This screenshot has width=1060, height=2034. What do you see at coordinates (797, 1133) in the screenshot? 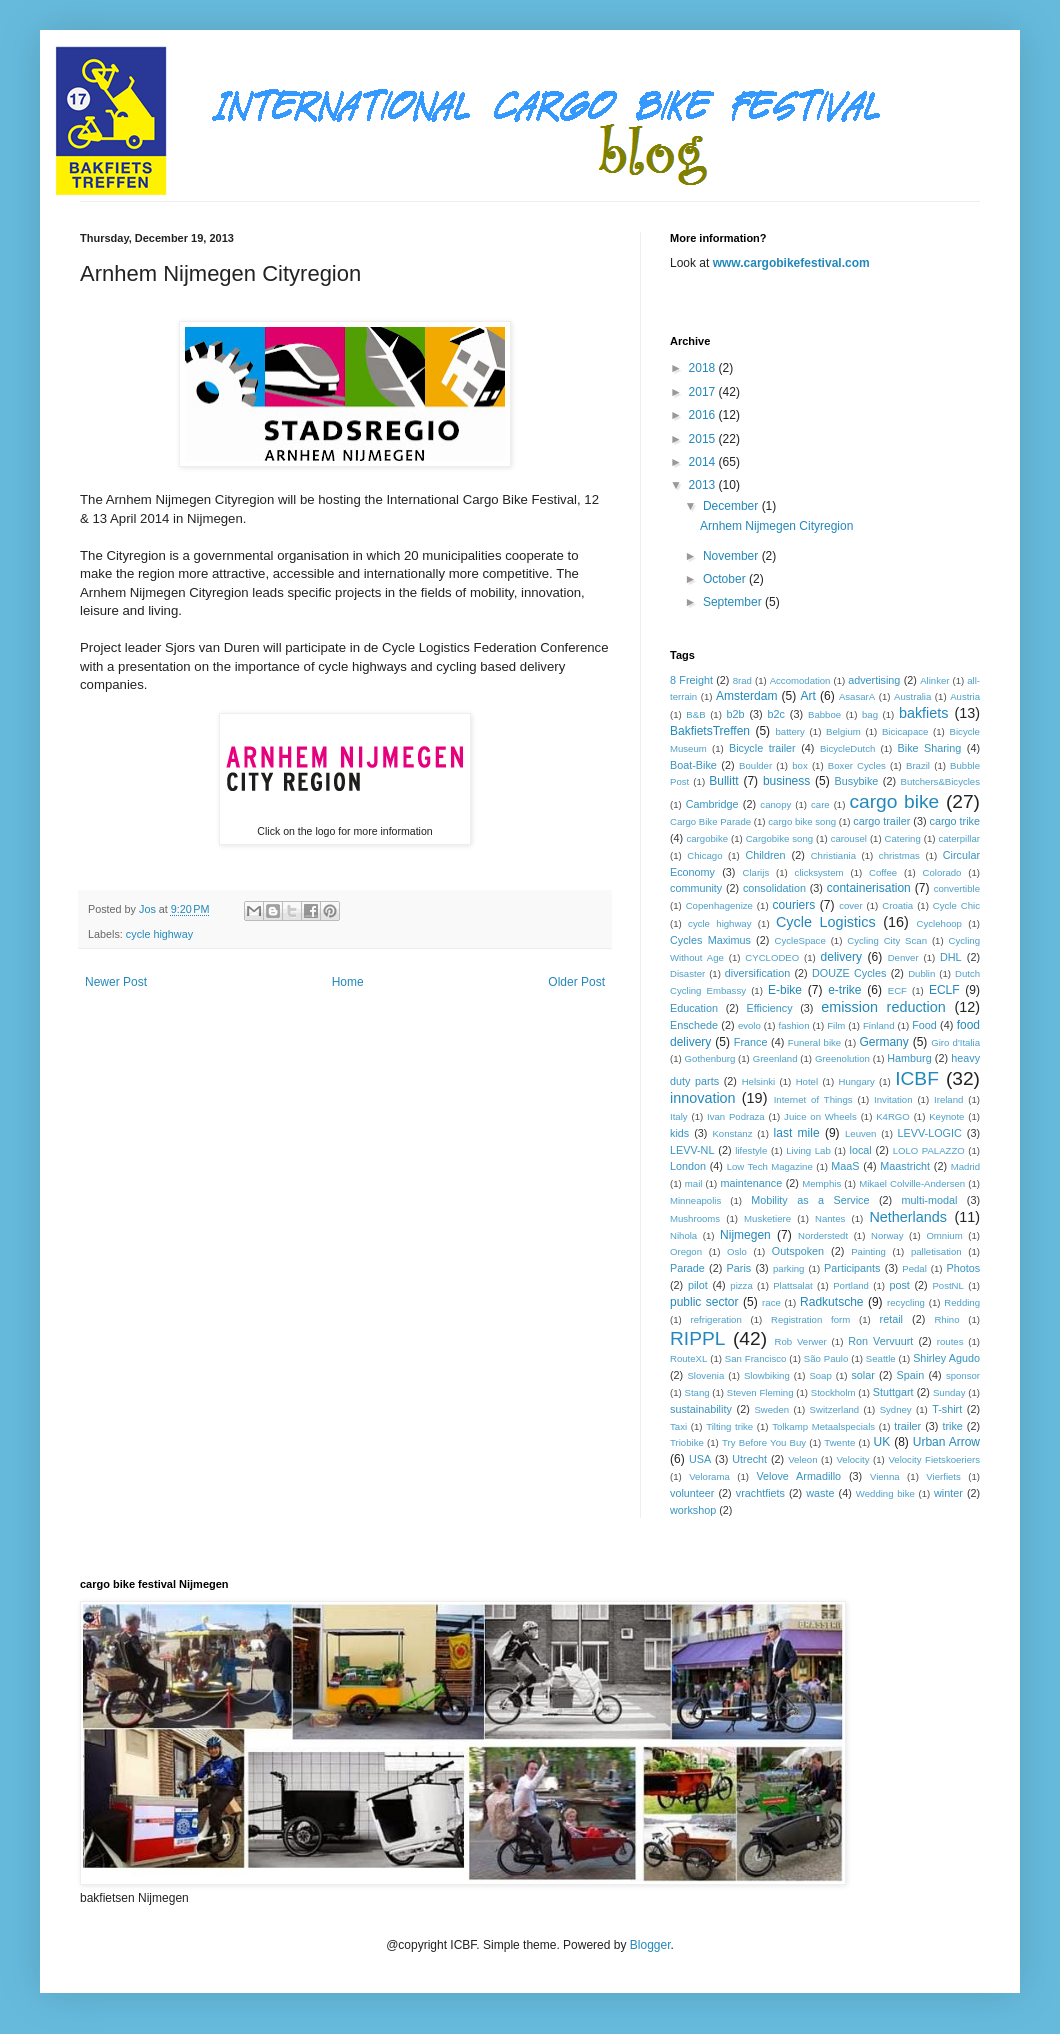
I see `last mile` at bounding box center [797, 1133].